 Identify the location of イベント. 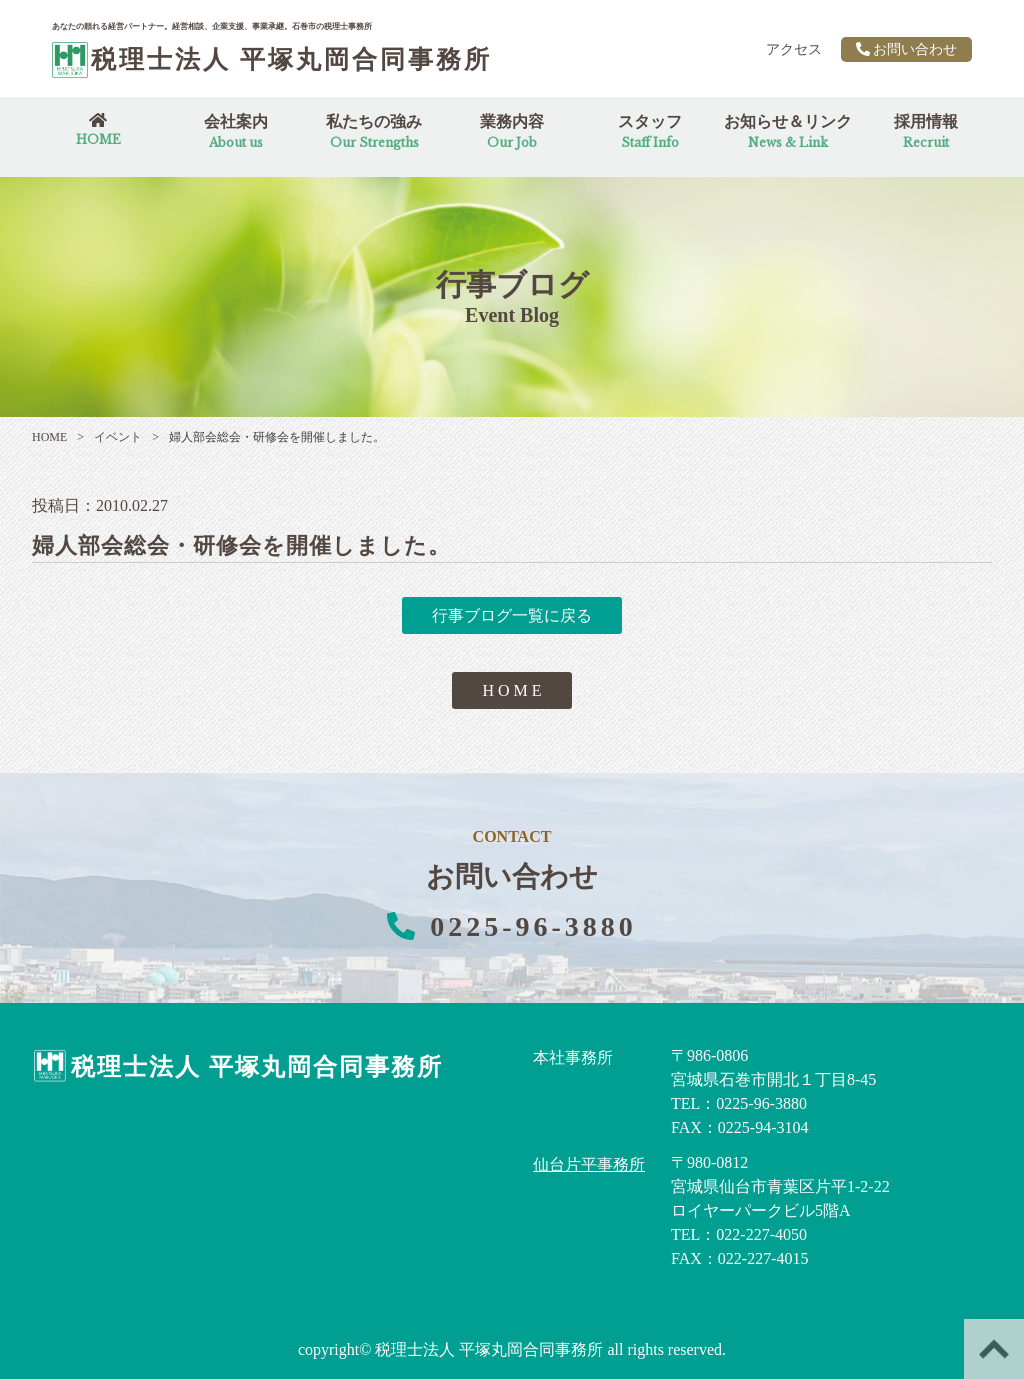
(109, 437).